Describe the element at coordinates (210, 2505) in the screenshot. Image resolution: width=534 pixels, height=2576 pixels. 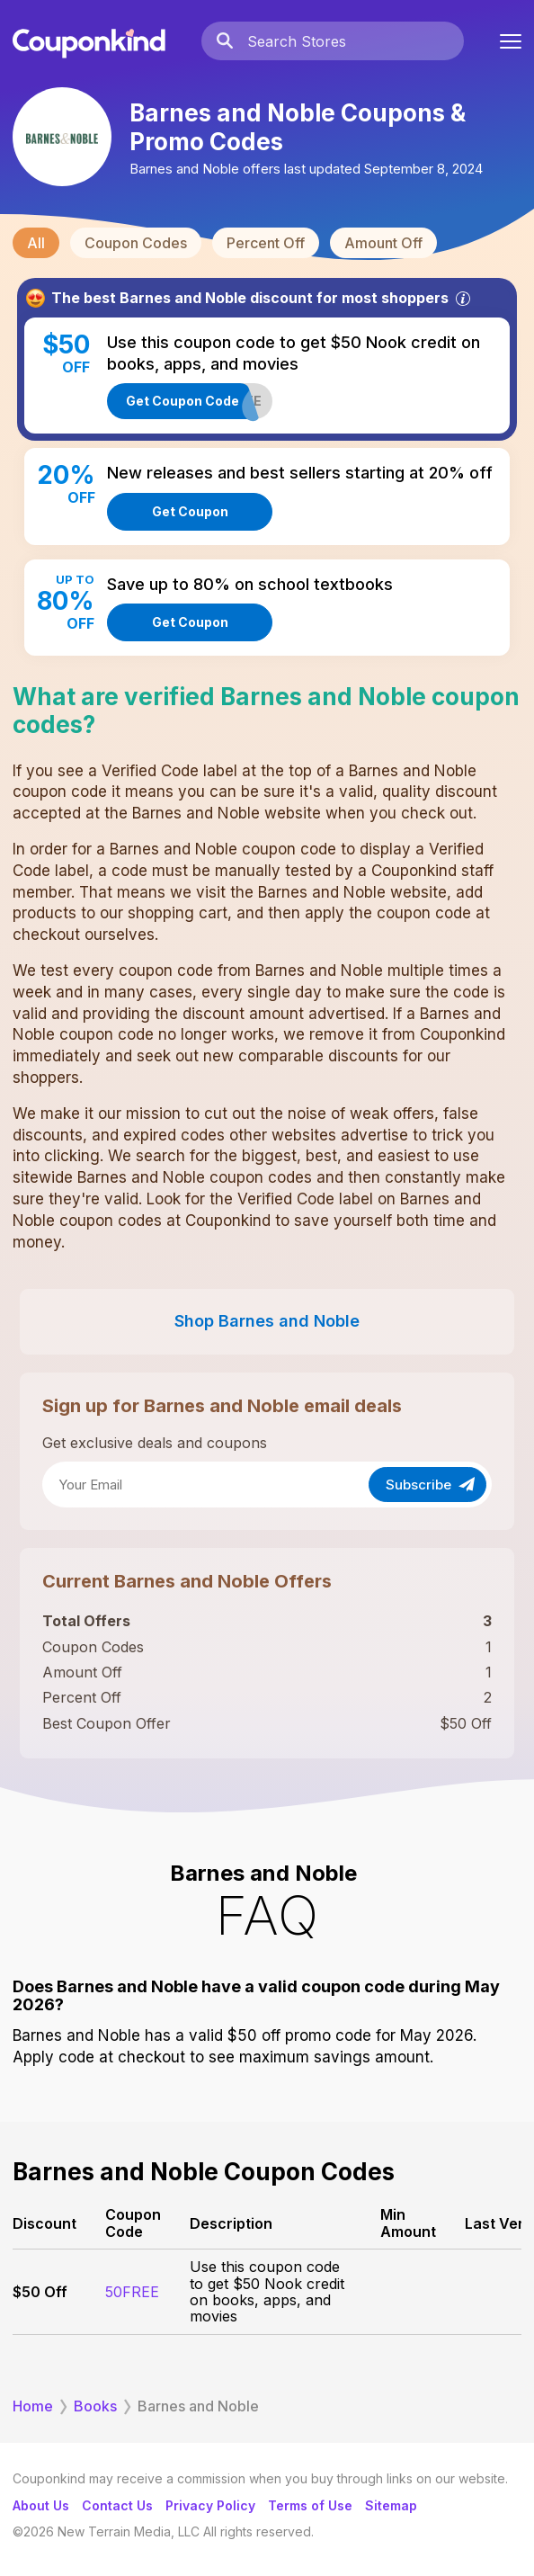
I see `Privacy Policy` at that location.